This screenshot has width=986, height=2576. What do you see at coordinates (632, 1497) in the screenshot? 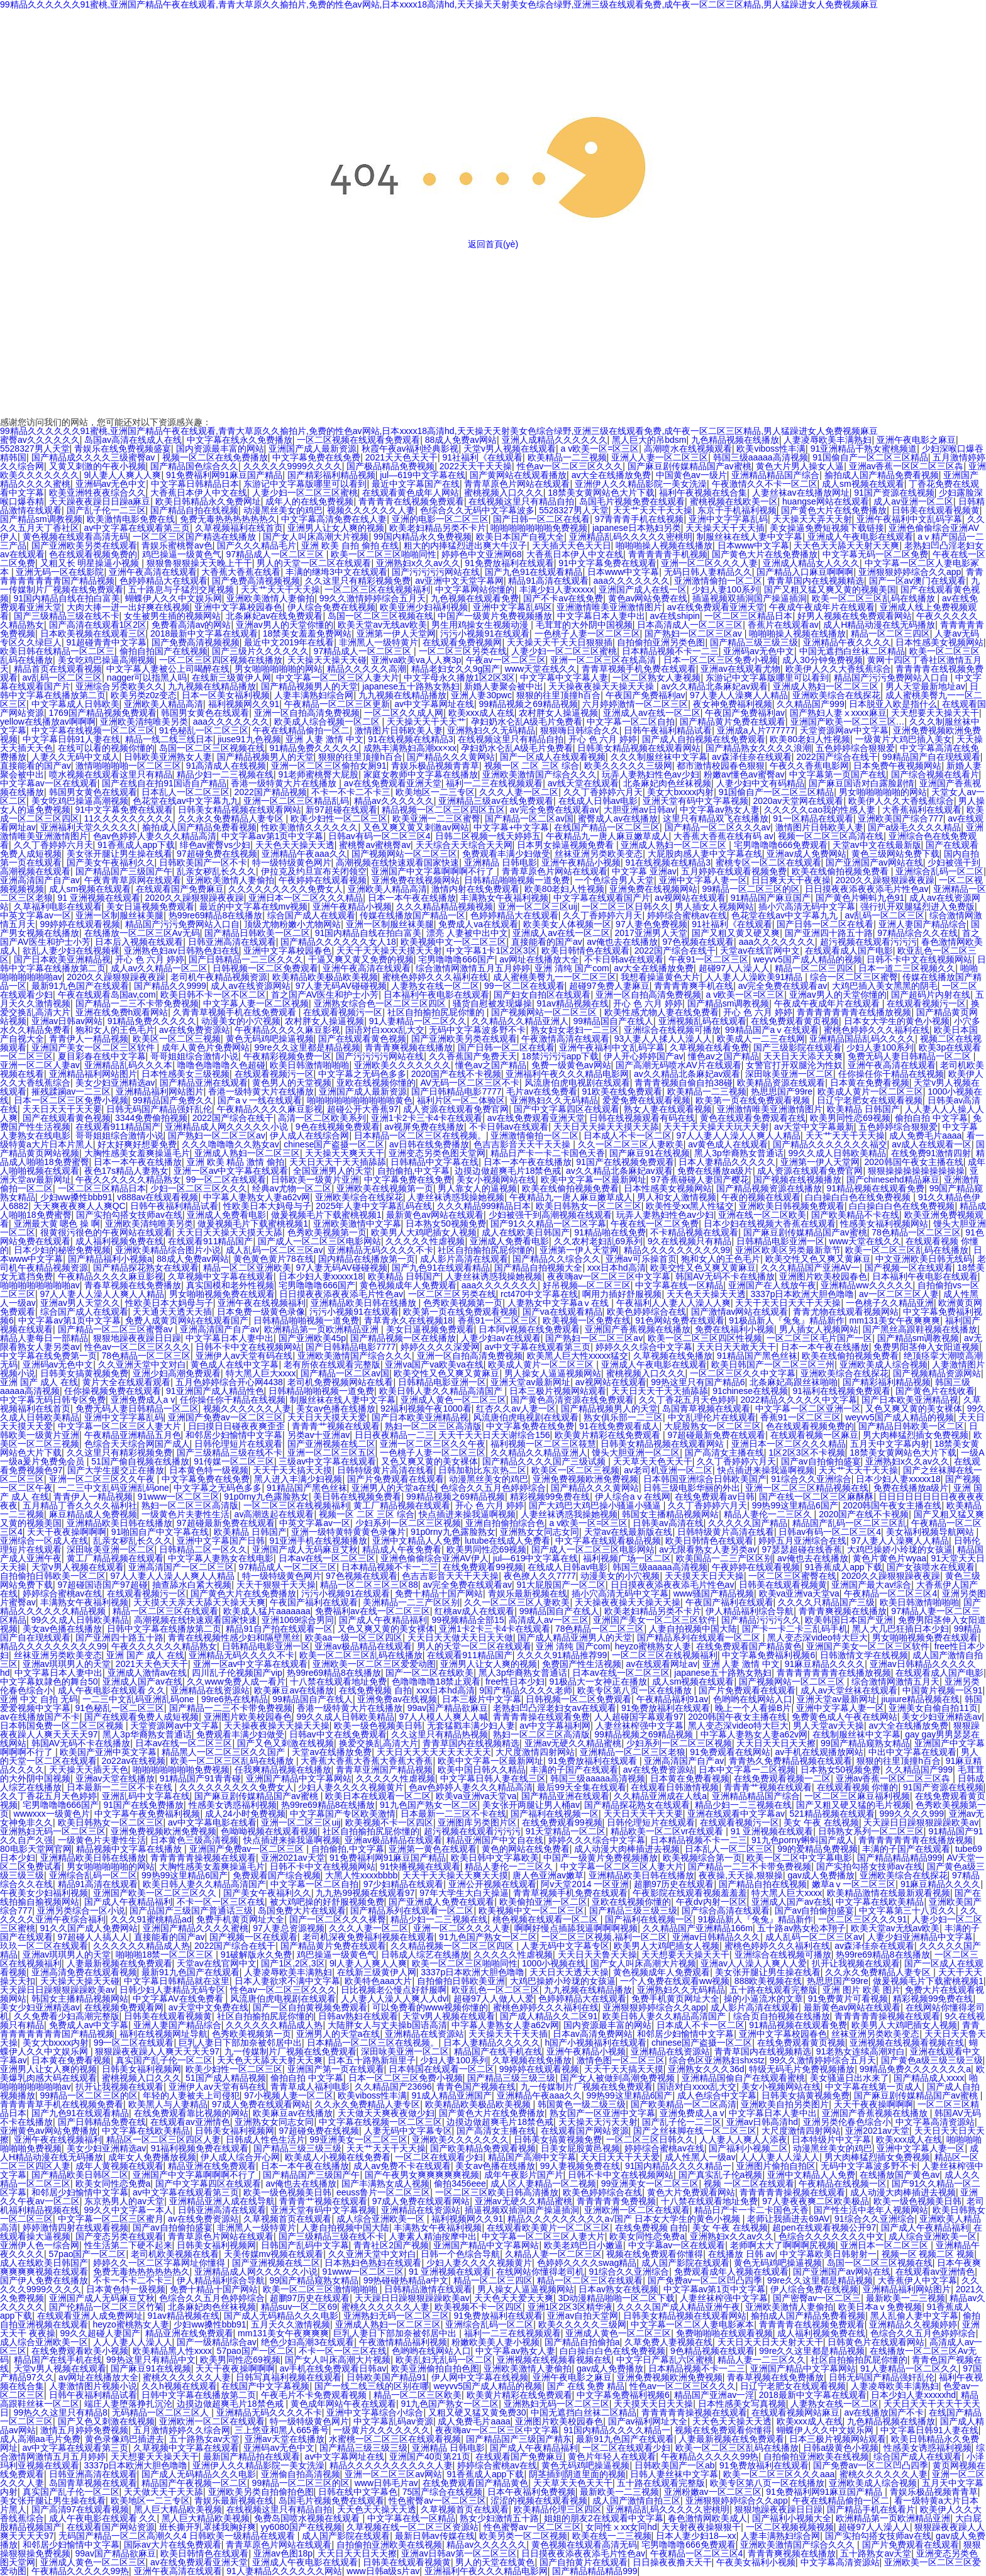
I see `伊人综合aⅴ在线网` at bounding box center [632, 1497].